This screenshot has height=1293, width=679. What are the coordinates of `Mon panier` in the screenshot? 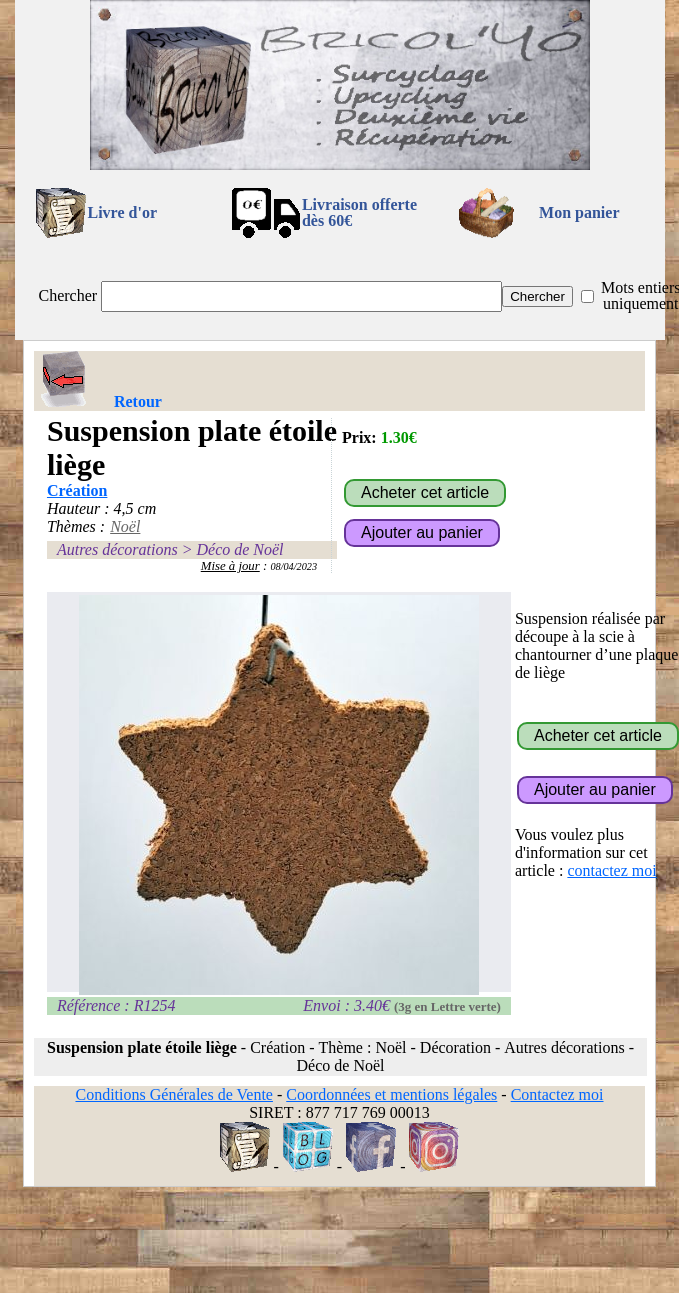 It's located at (579, 212).